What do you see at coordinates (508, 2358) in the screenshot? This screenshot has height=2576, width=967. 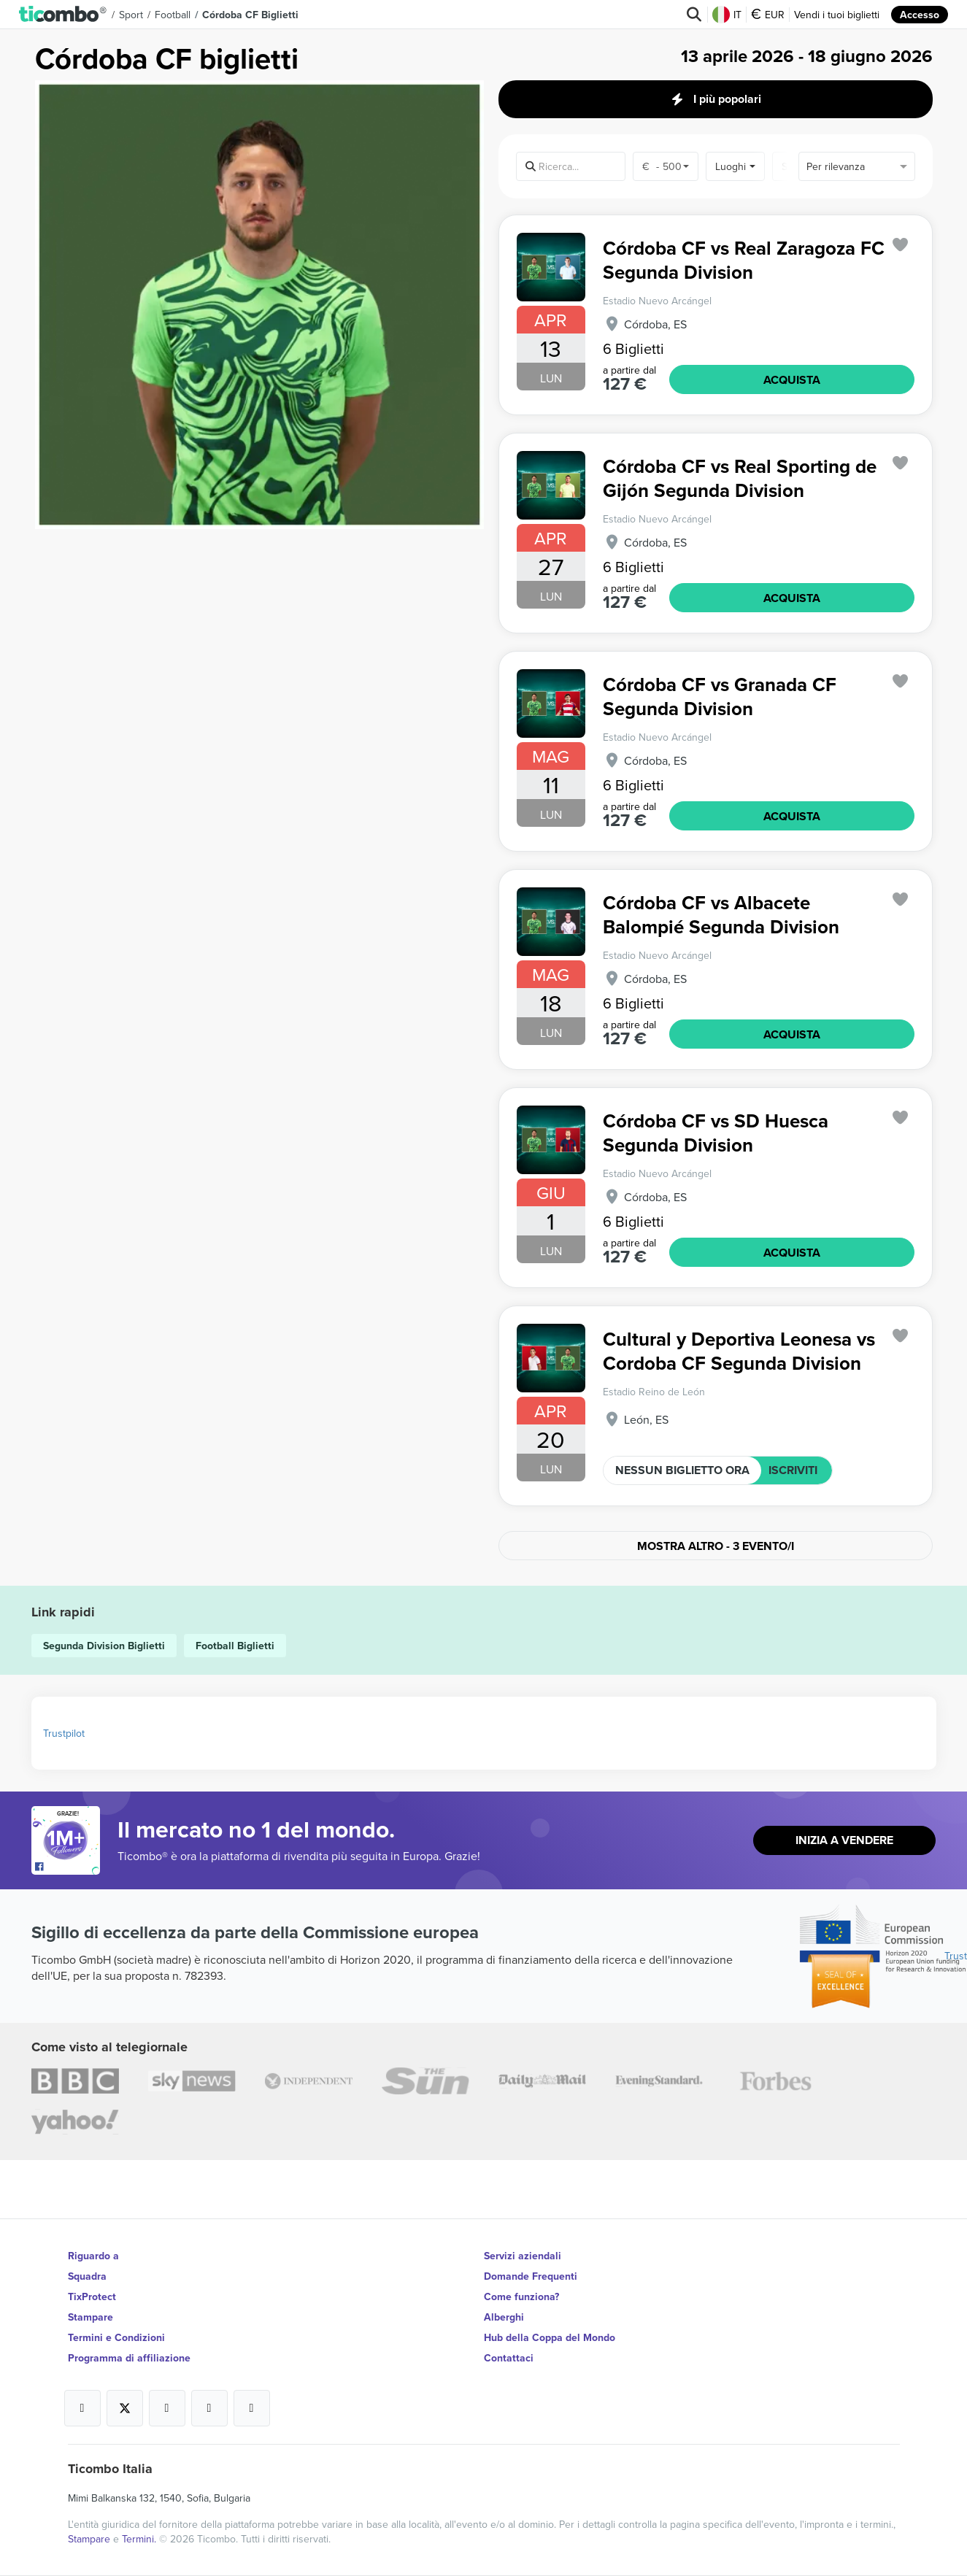 I see `Contattaci` at bounding box center [508, 2358].